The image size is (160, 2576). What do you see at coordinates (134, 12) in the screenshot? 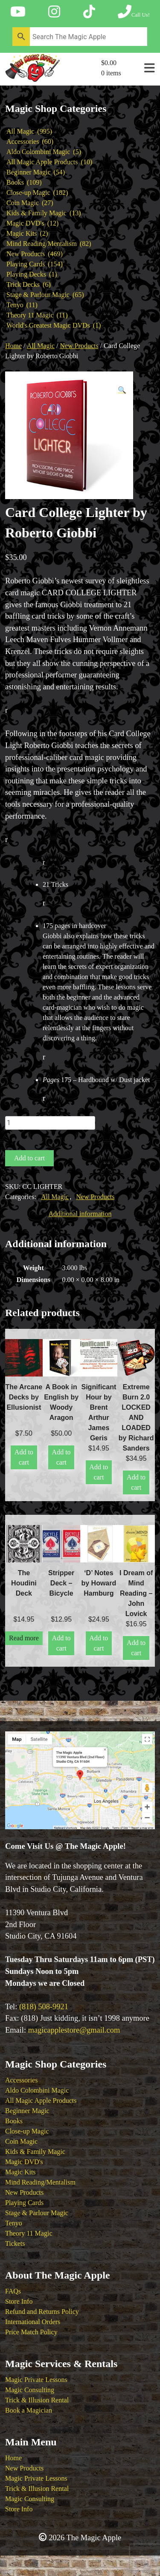
I see `[Call The Magic Apple at (818) 508-9921]` at bounding box center [134, 12].